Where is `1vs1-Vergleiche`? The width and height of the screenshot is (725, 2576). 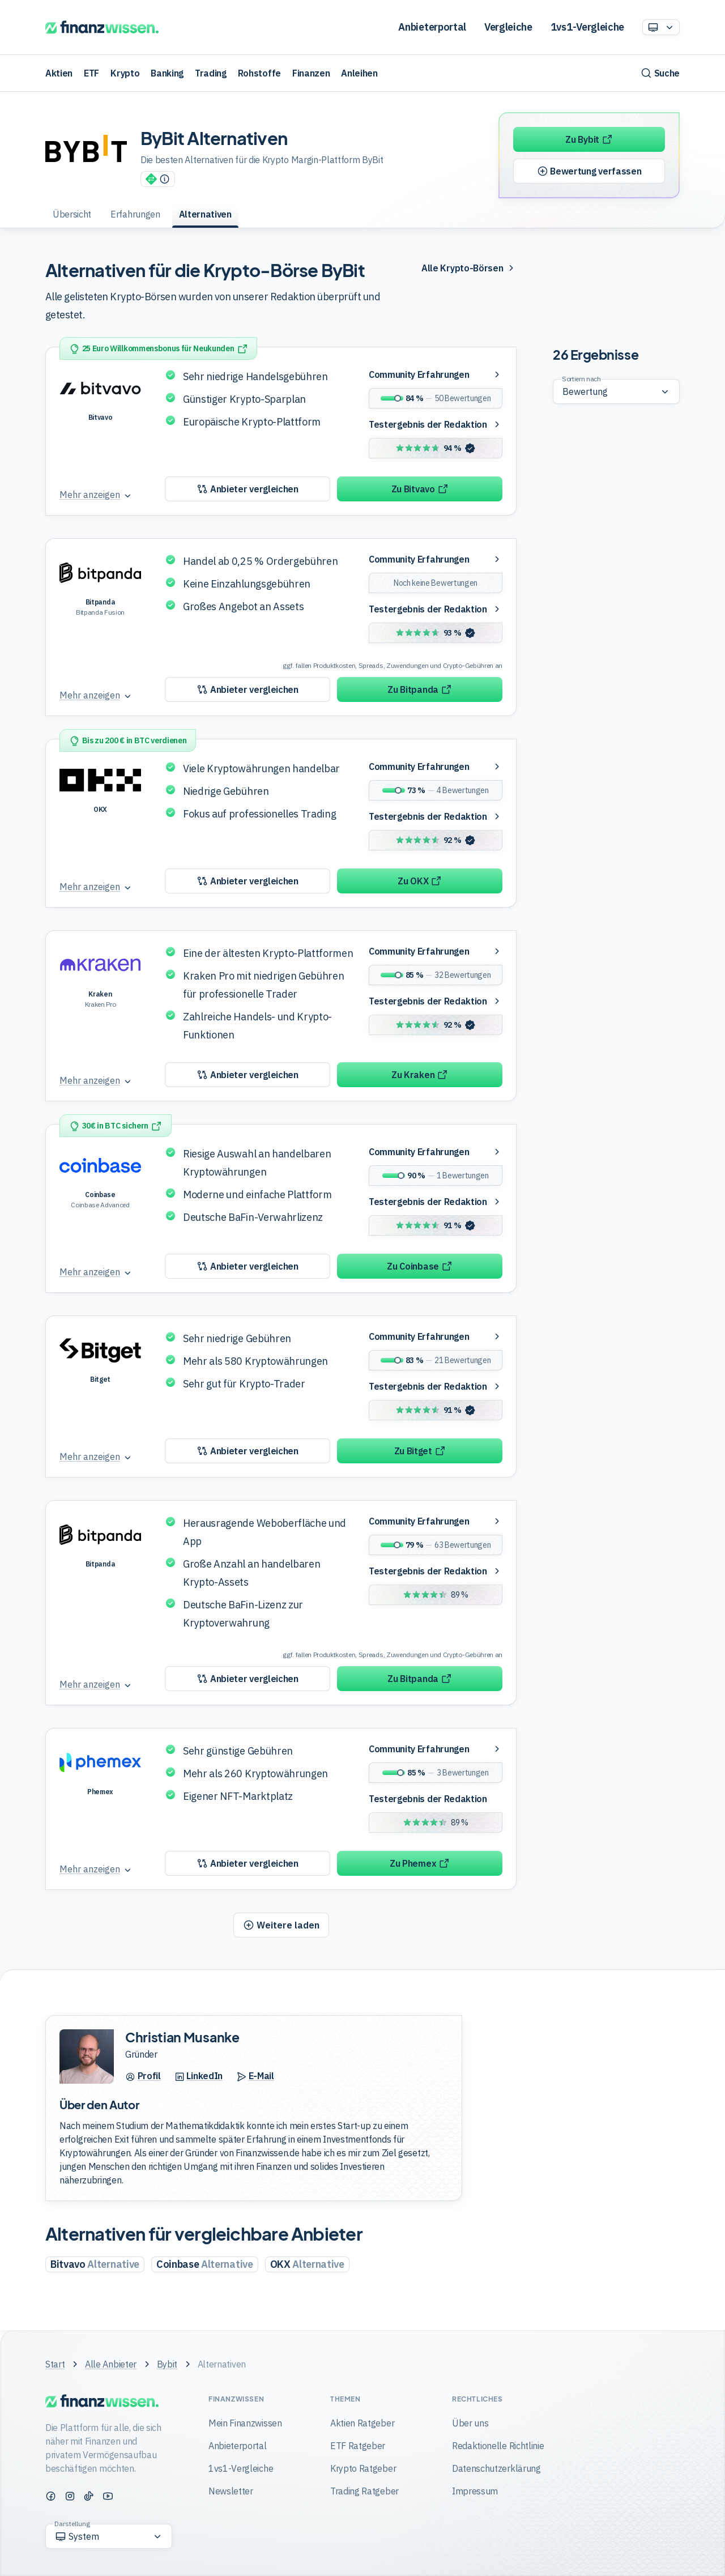 1vs1-Vergleiche is located at coordinates (587, 26).